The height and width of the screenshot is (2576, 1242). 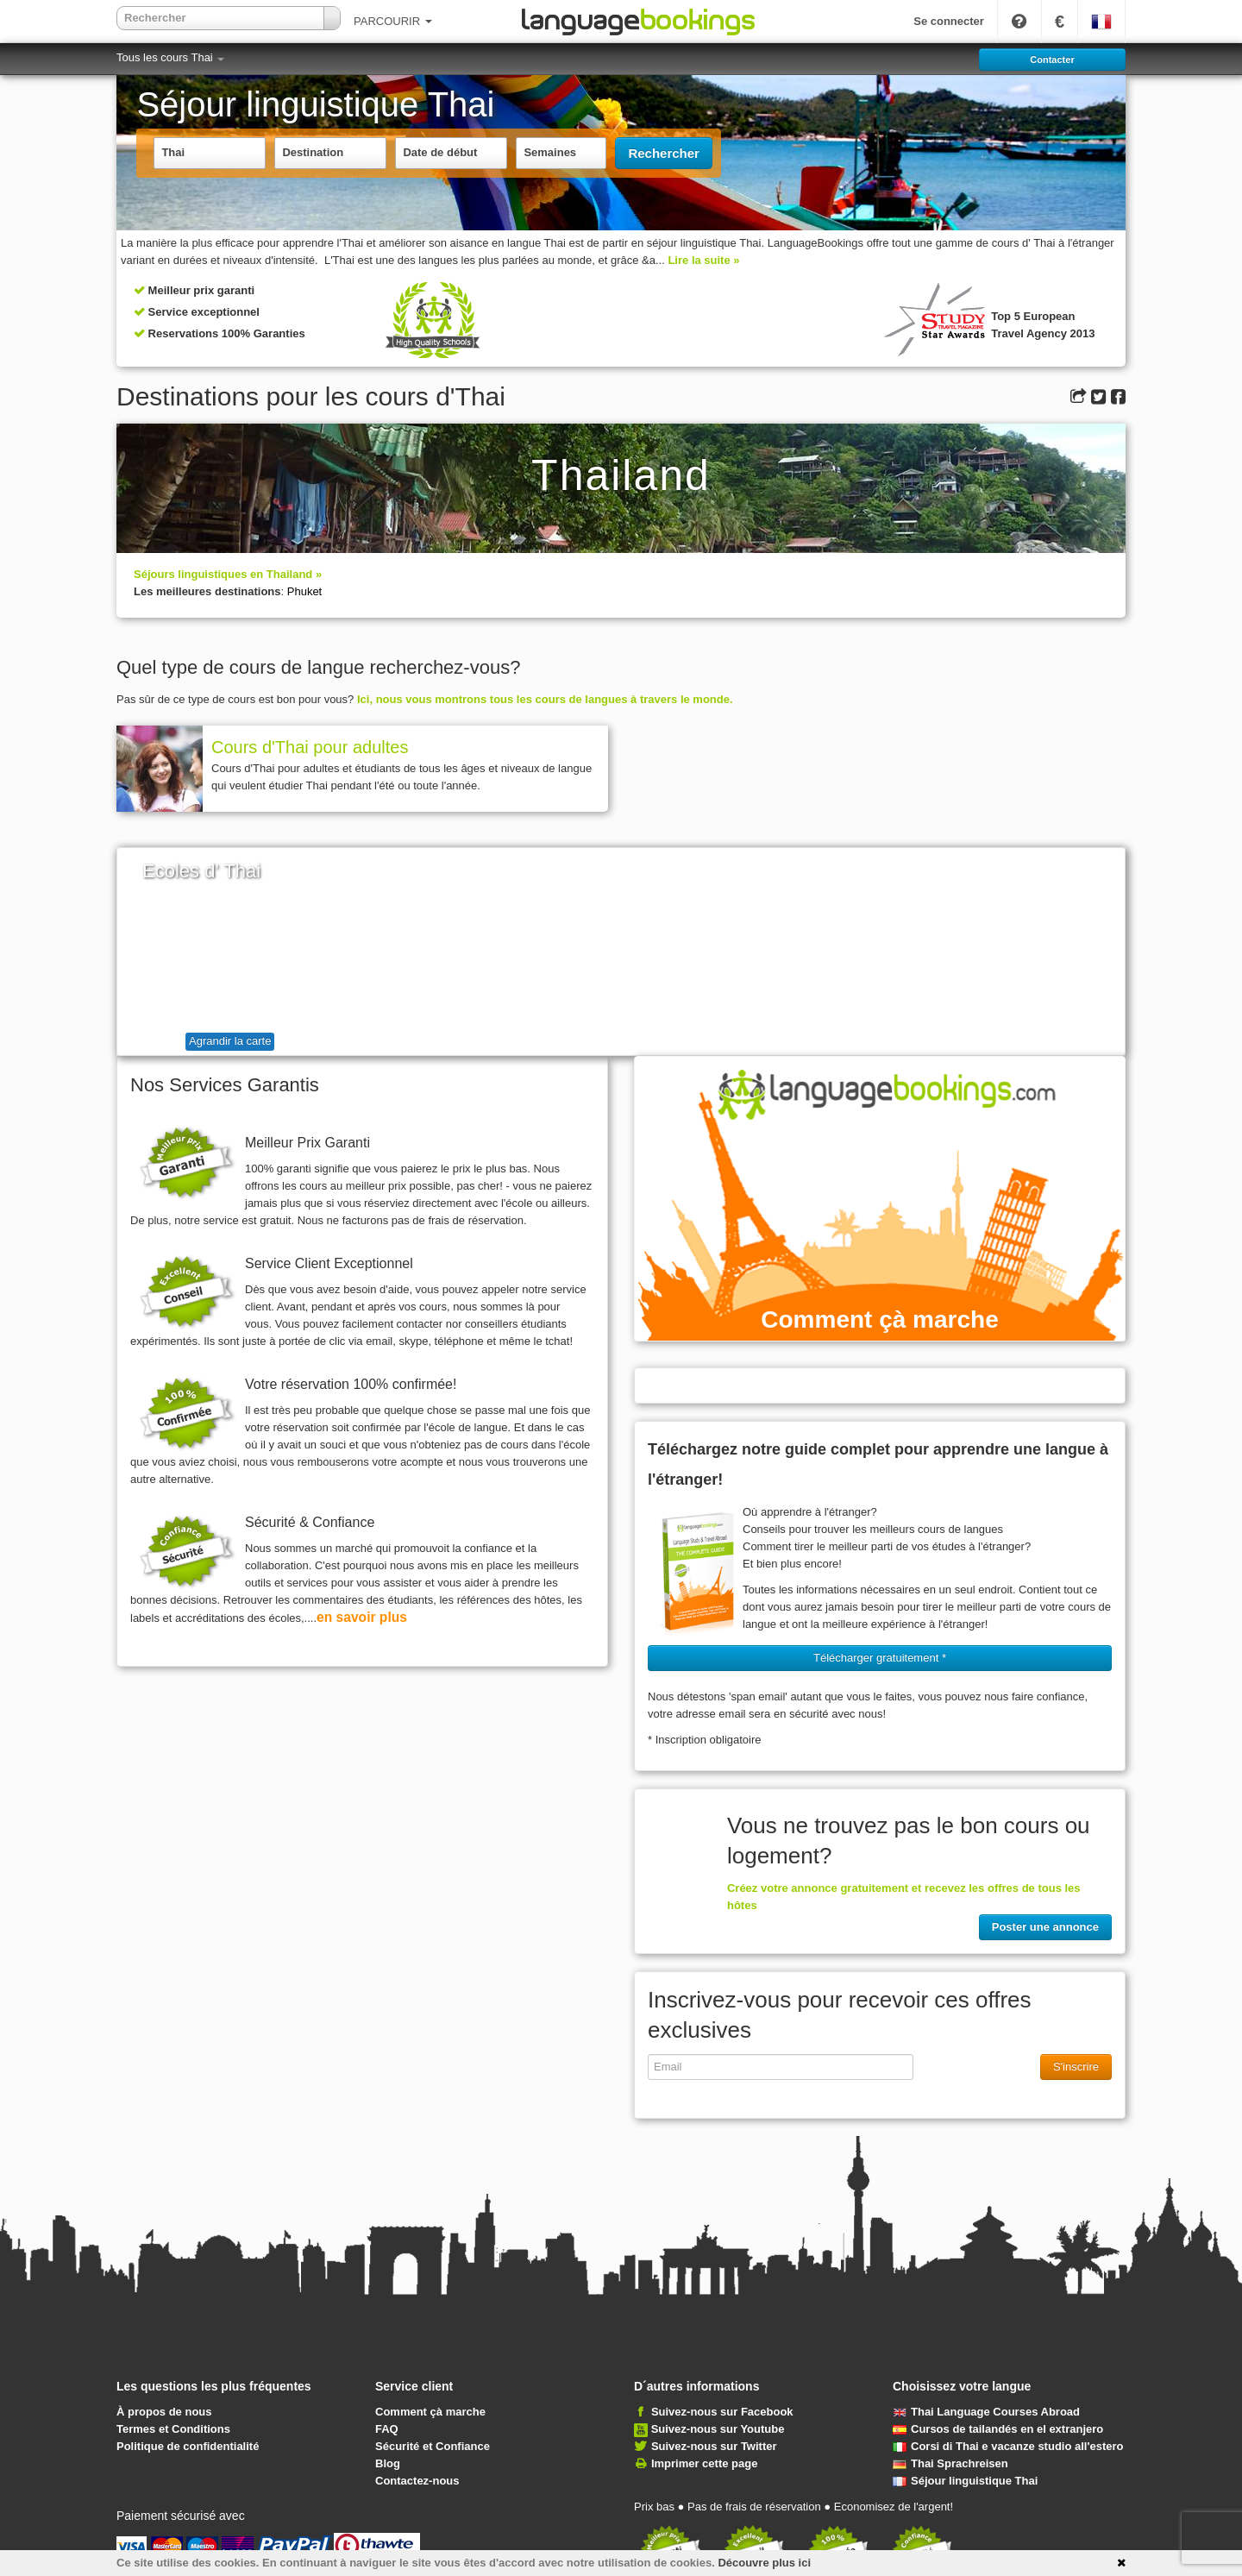 I want to click on Thai Sprachreisen, so click(x=950, y=2463).